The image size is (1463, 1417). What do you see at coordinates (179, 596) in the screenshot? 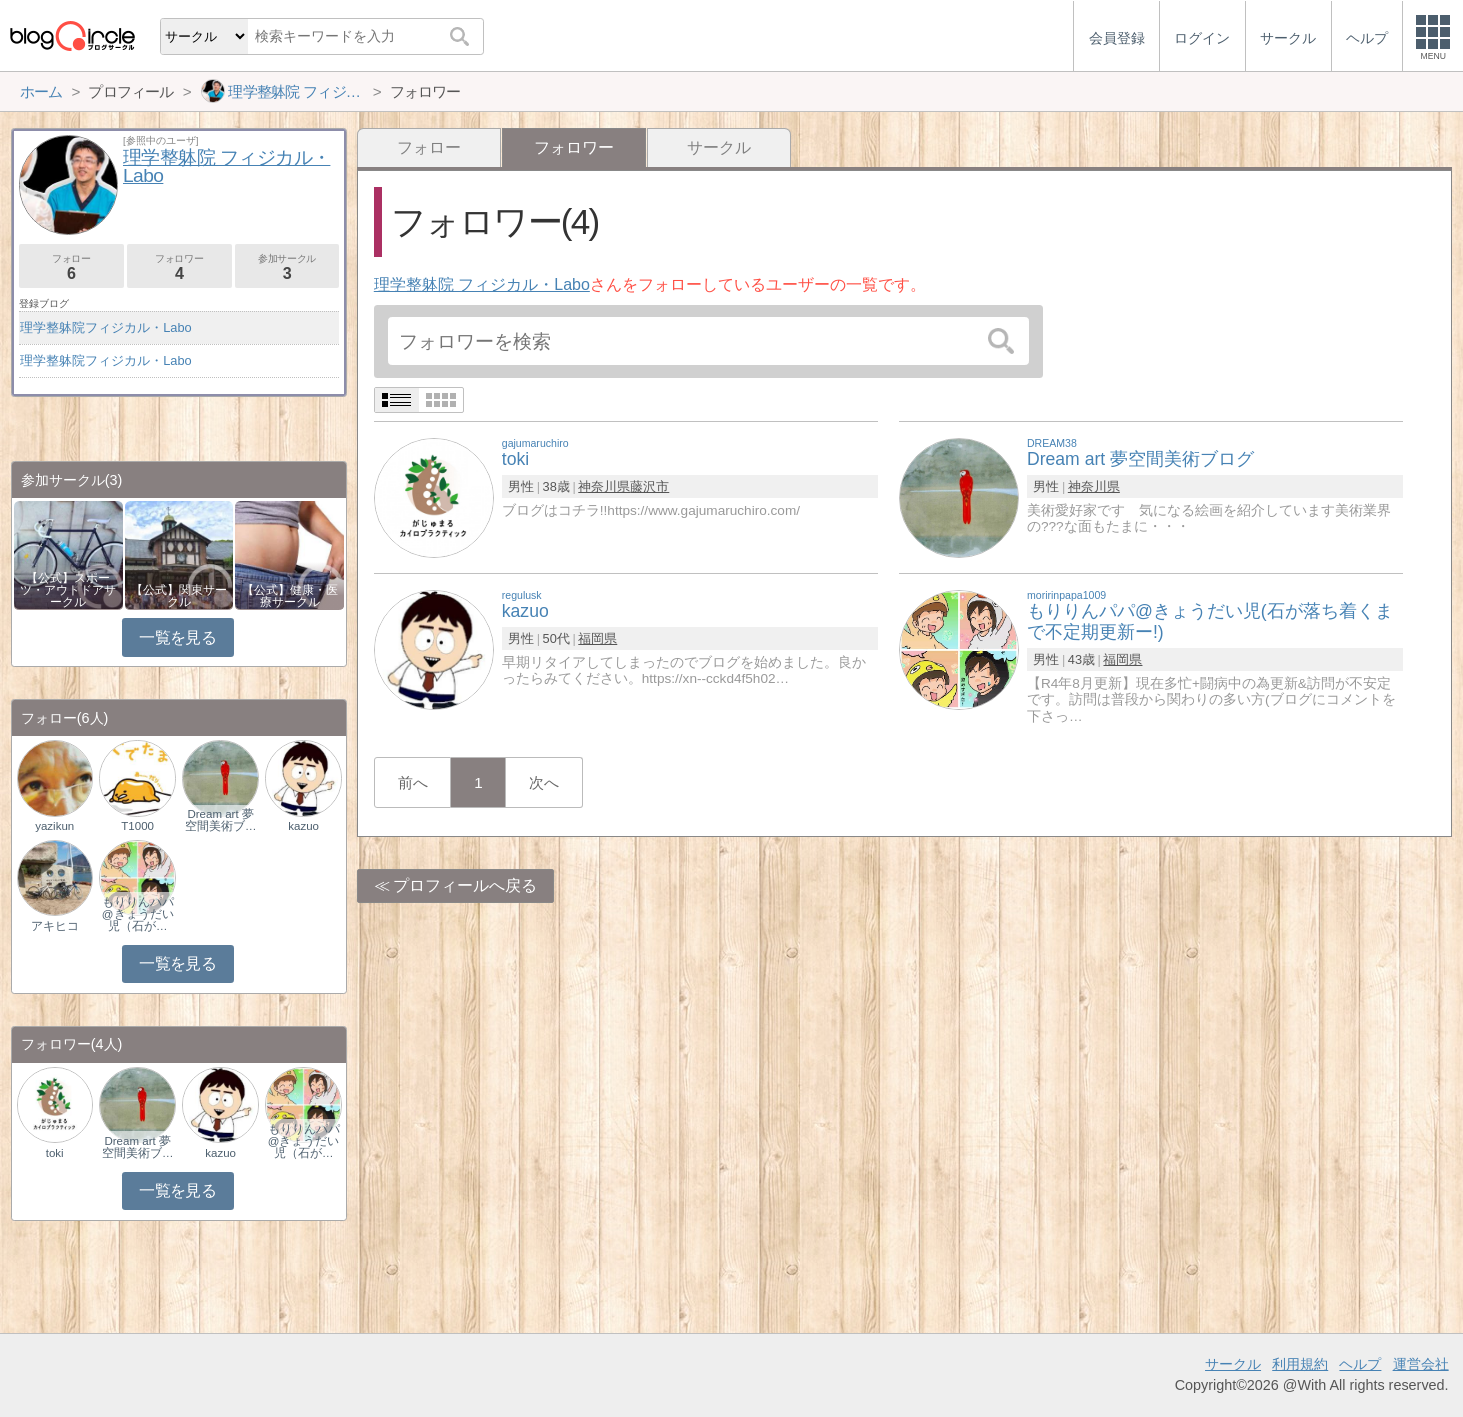
I see `【公式】関東サークル` at bounding box center [179, 596].